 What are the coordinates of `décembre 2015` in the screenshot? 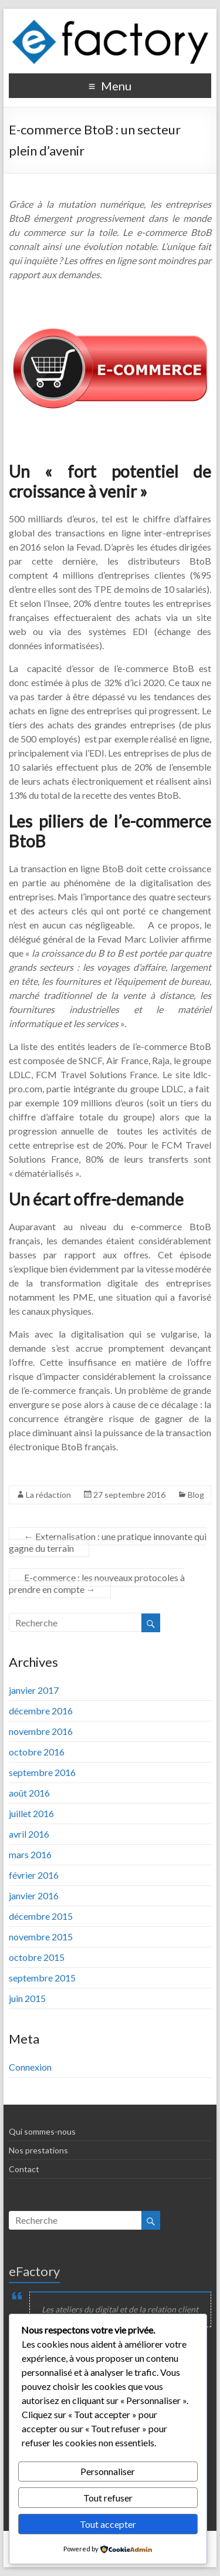 It's located at (41, 1916).